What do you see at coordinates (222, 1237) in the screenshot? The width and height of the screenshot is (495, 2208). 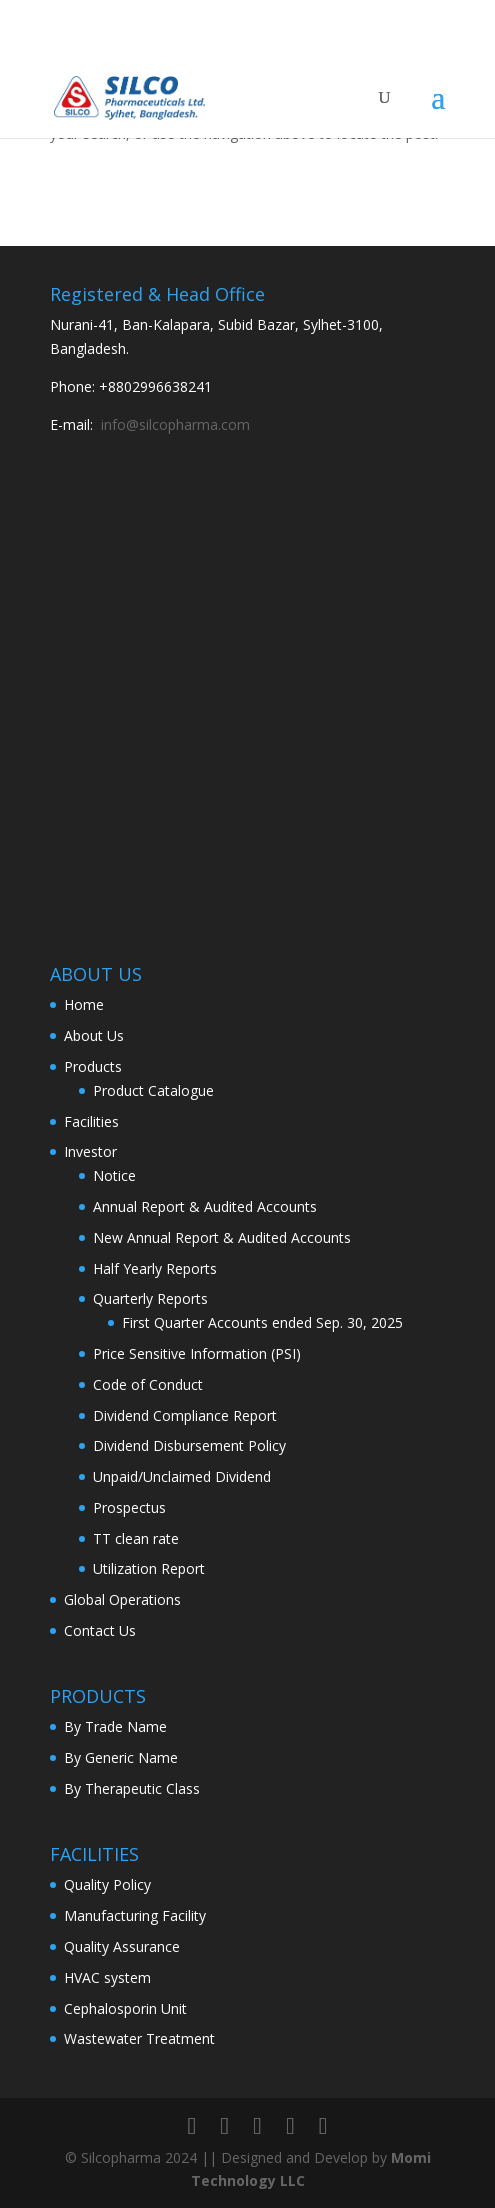 I see `New Annual Report & Audited Accounts` at bounding box center [222, 1237].